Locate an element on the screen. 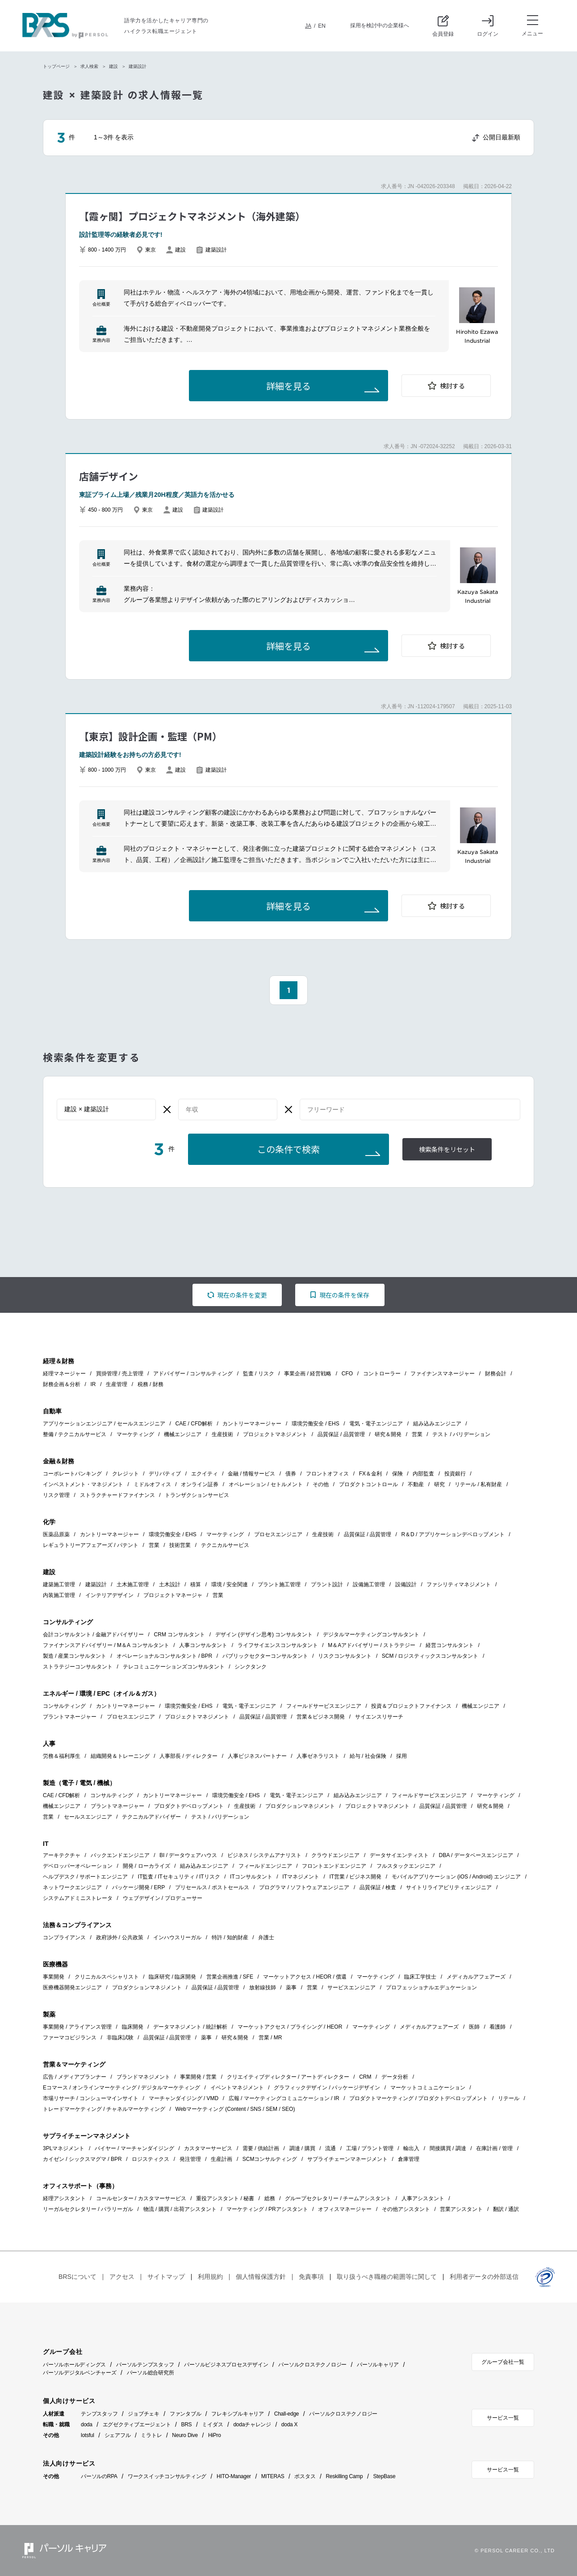 The image size is (577, 2576). ヘルプデスク / サポートエンジニア is located at coordinates (85, 1877).